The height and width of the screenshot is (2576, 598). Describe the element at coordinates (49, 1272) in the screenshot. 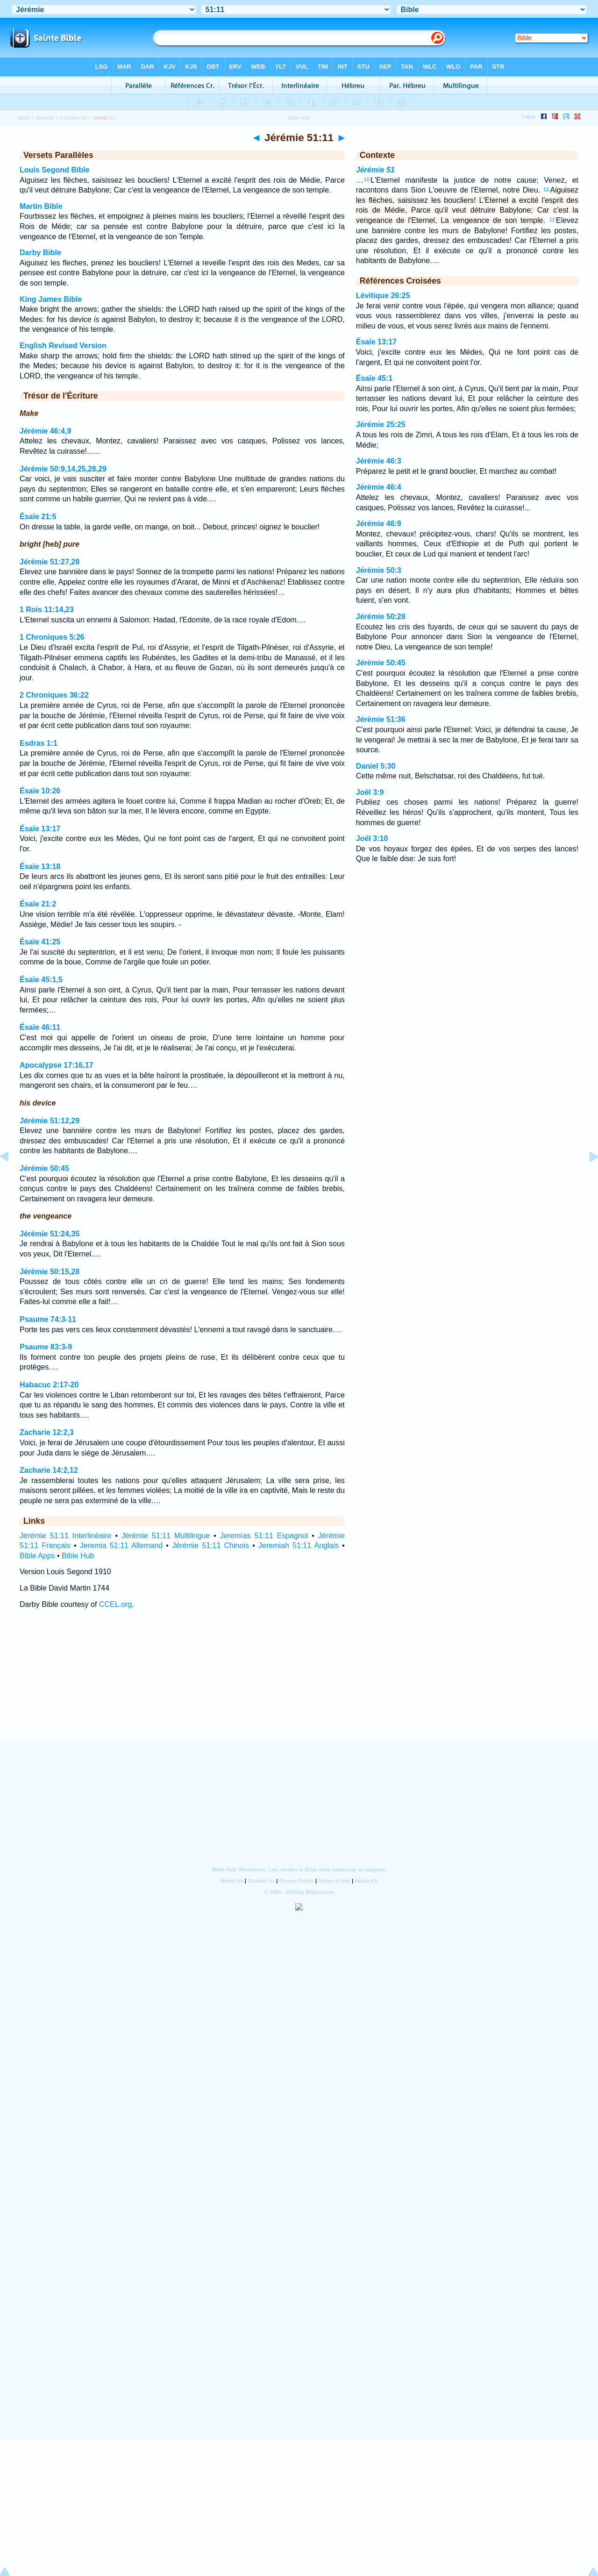

I see `Jérémie 50:15,28` at that location.